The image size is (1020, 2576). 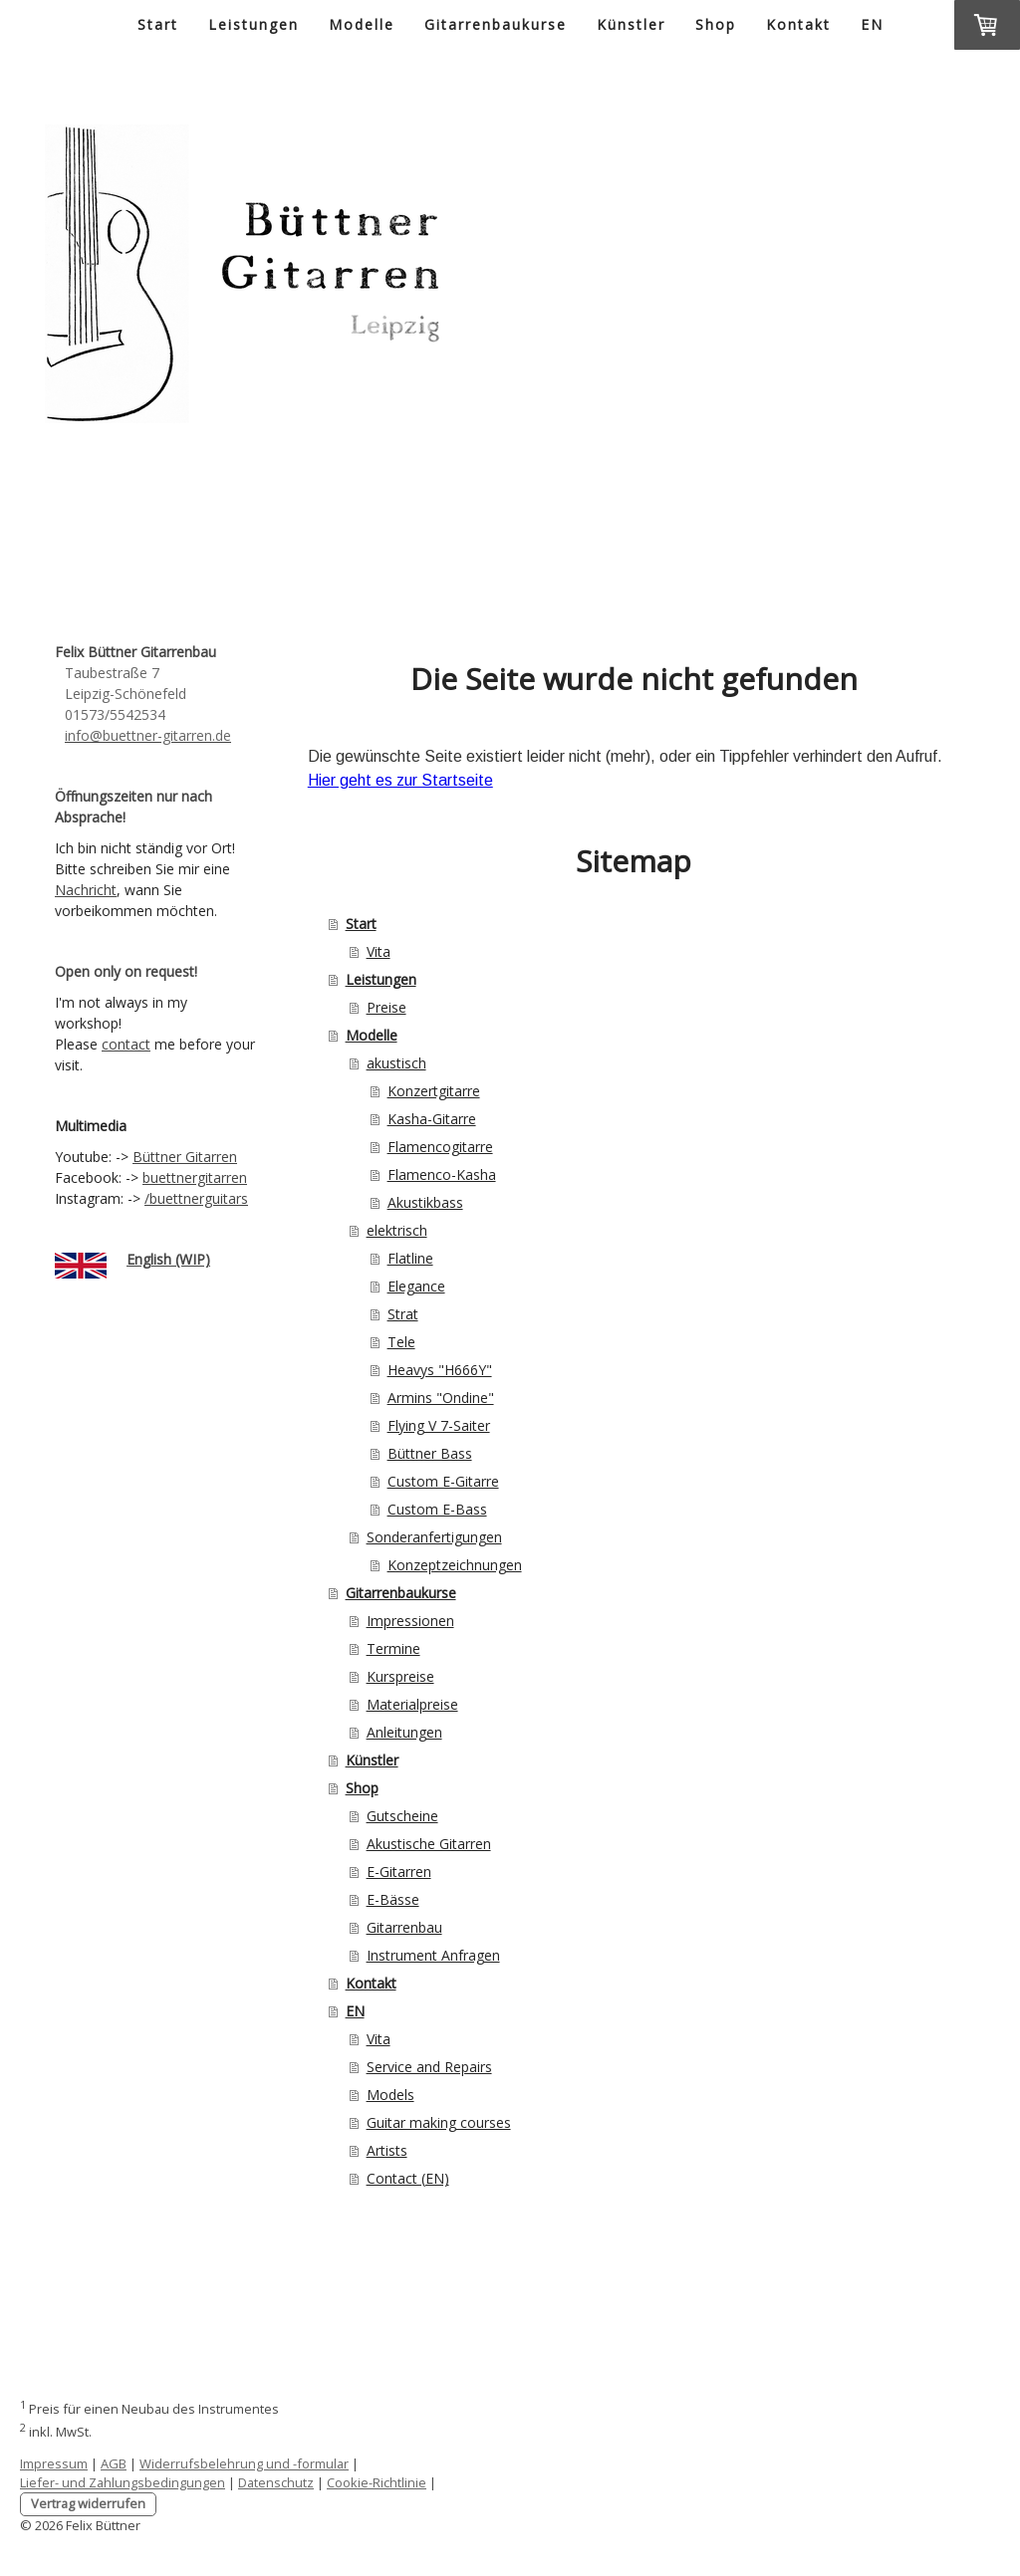 What do you see at coordinates (408, 2178) in the screenshot?
I see `Contact (EN)` at bounding box center [408, 2178].